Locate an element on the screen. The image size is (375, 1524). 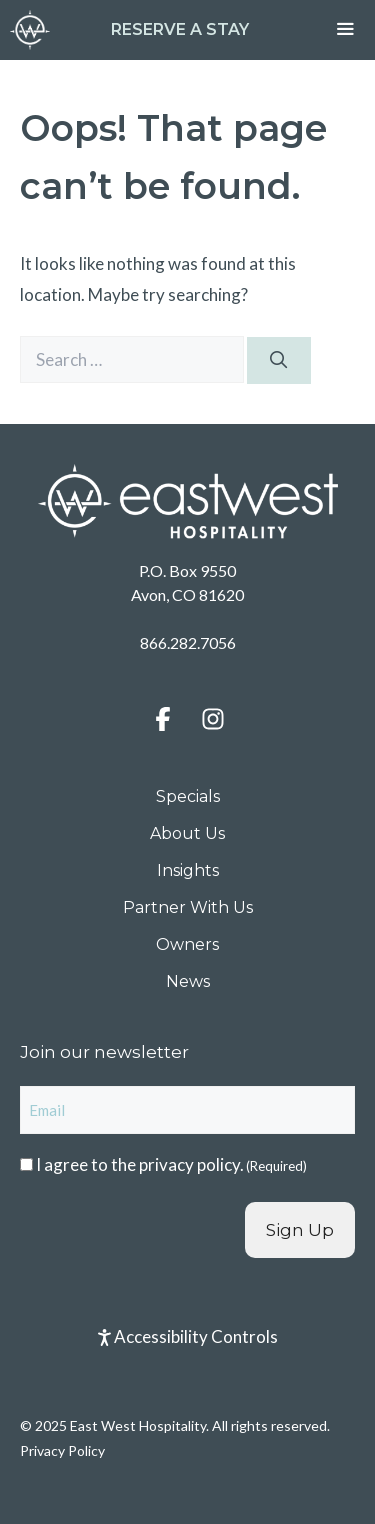
News is located at coordinates (188, 981).